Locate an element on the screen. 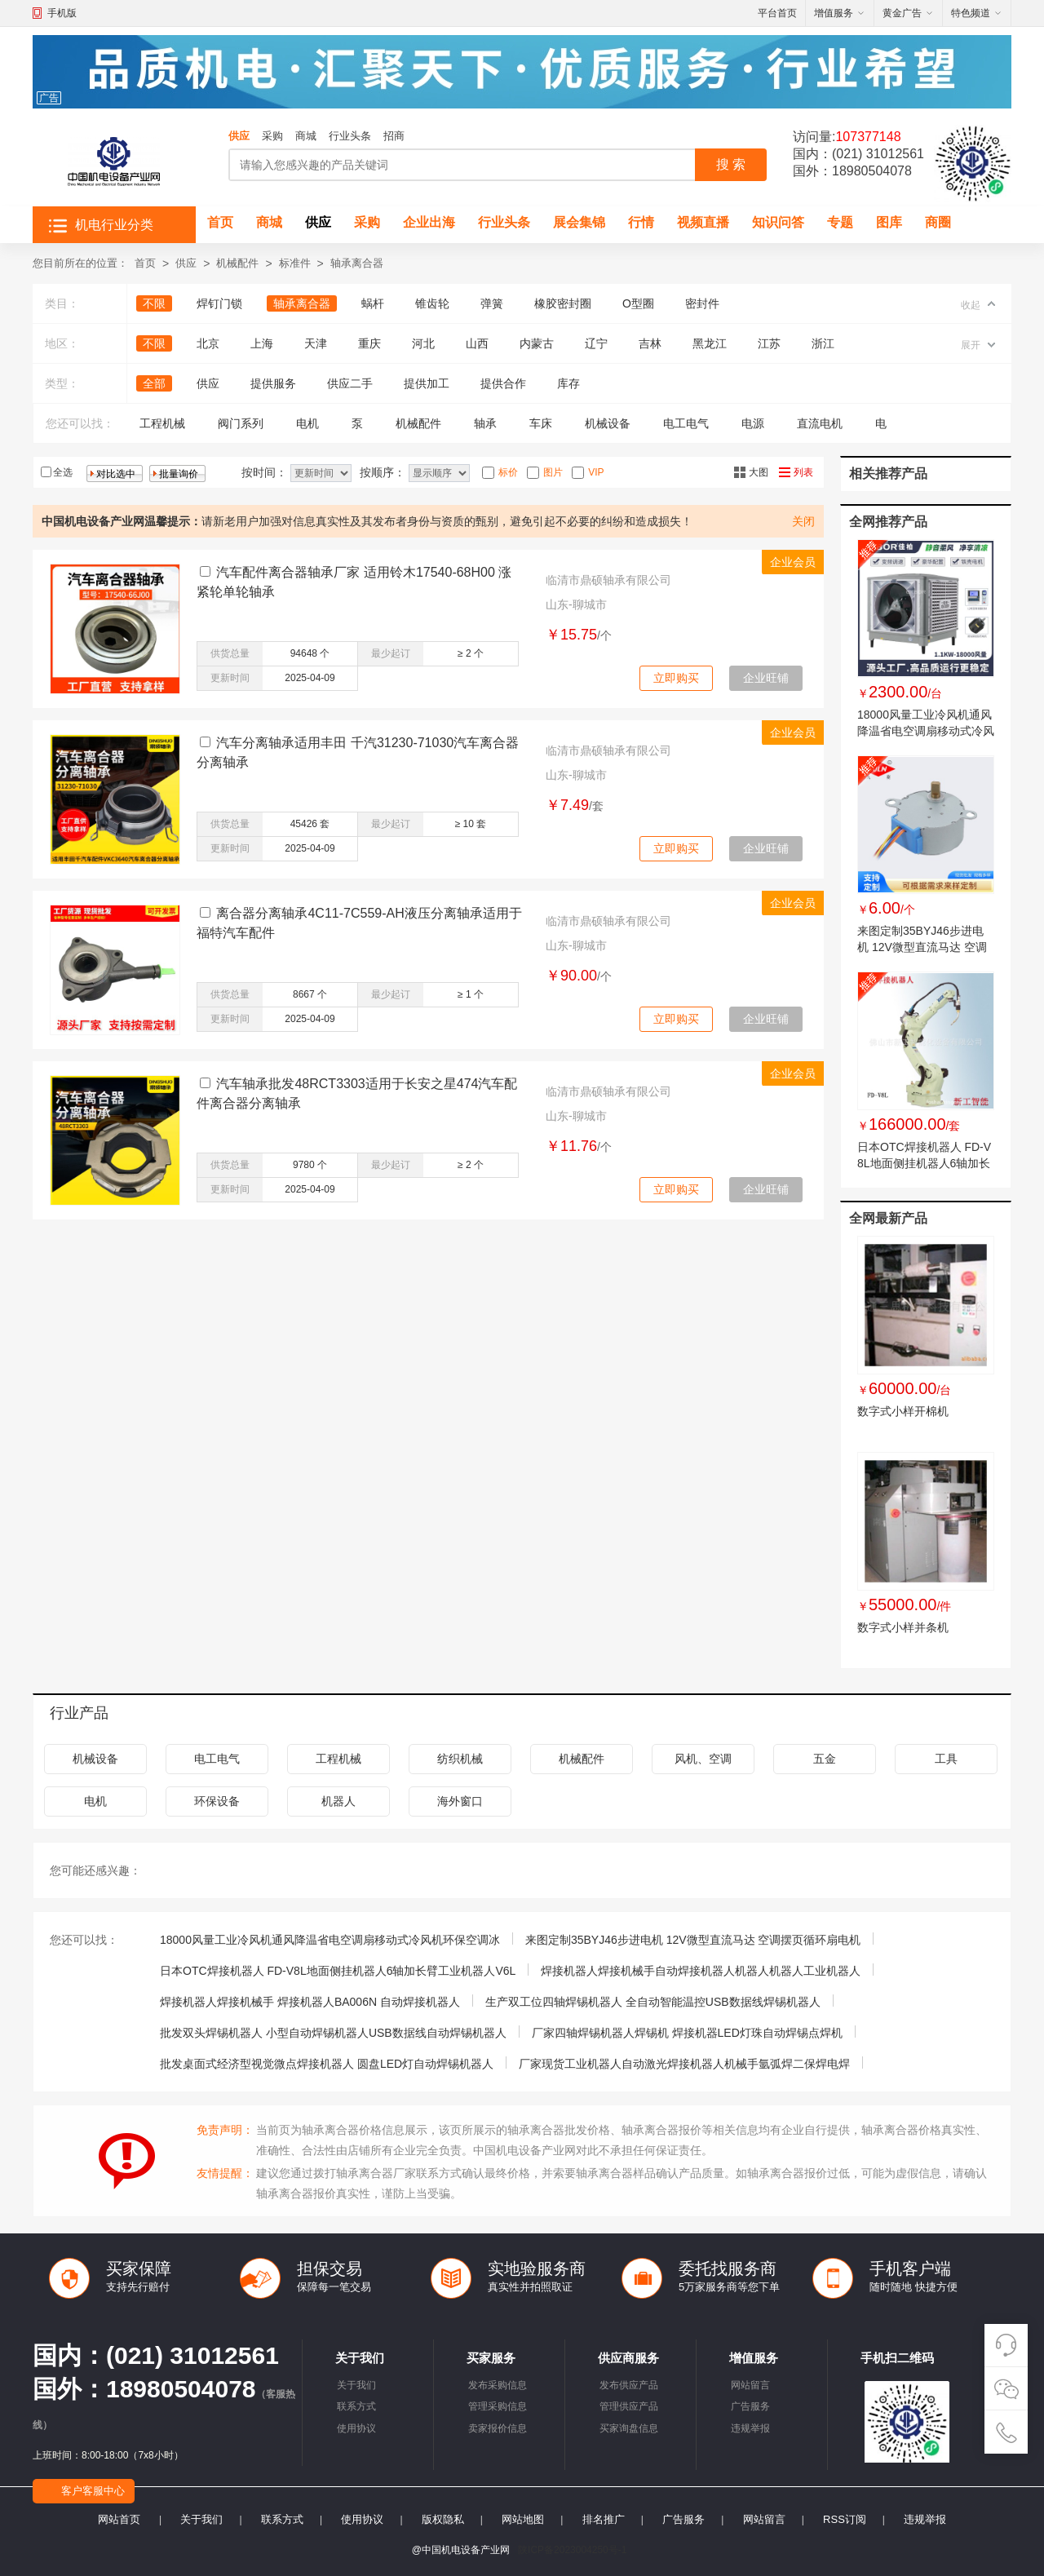  招商 is located at coordinates (394, 136).